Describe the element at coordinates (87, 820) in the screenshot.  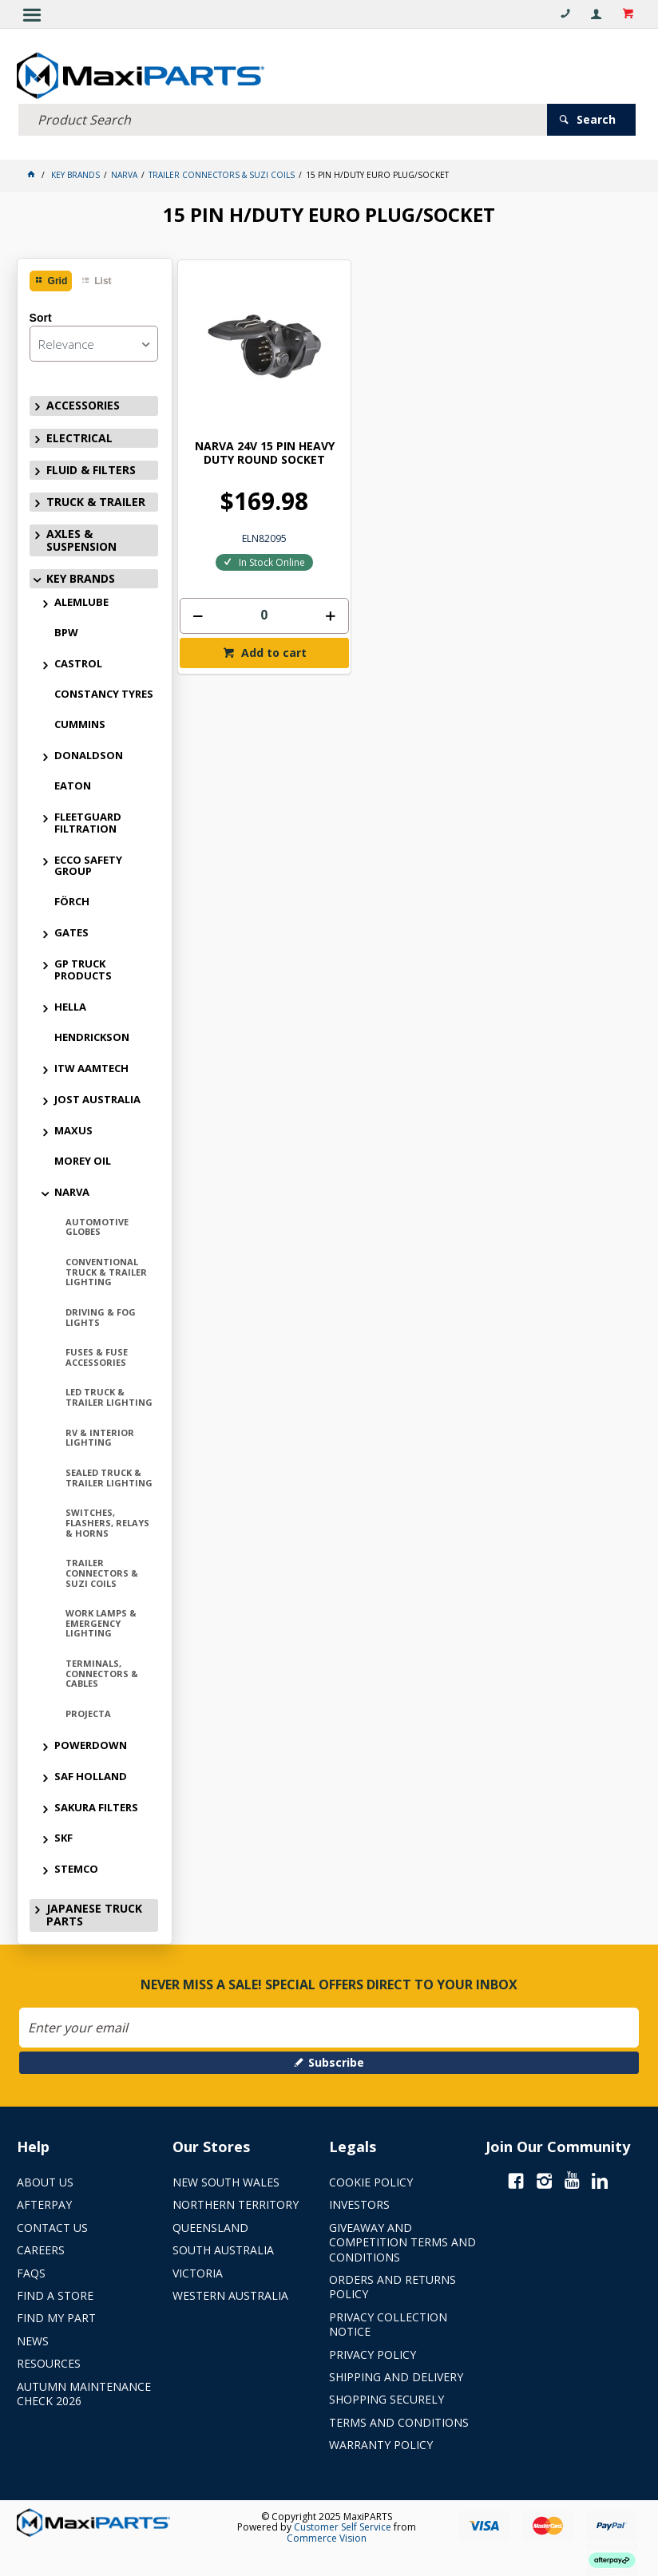
I see `FLEETGUARD FILTRATION` at that location.